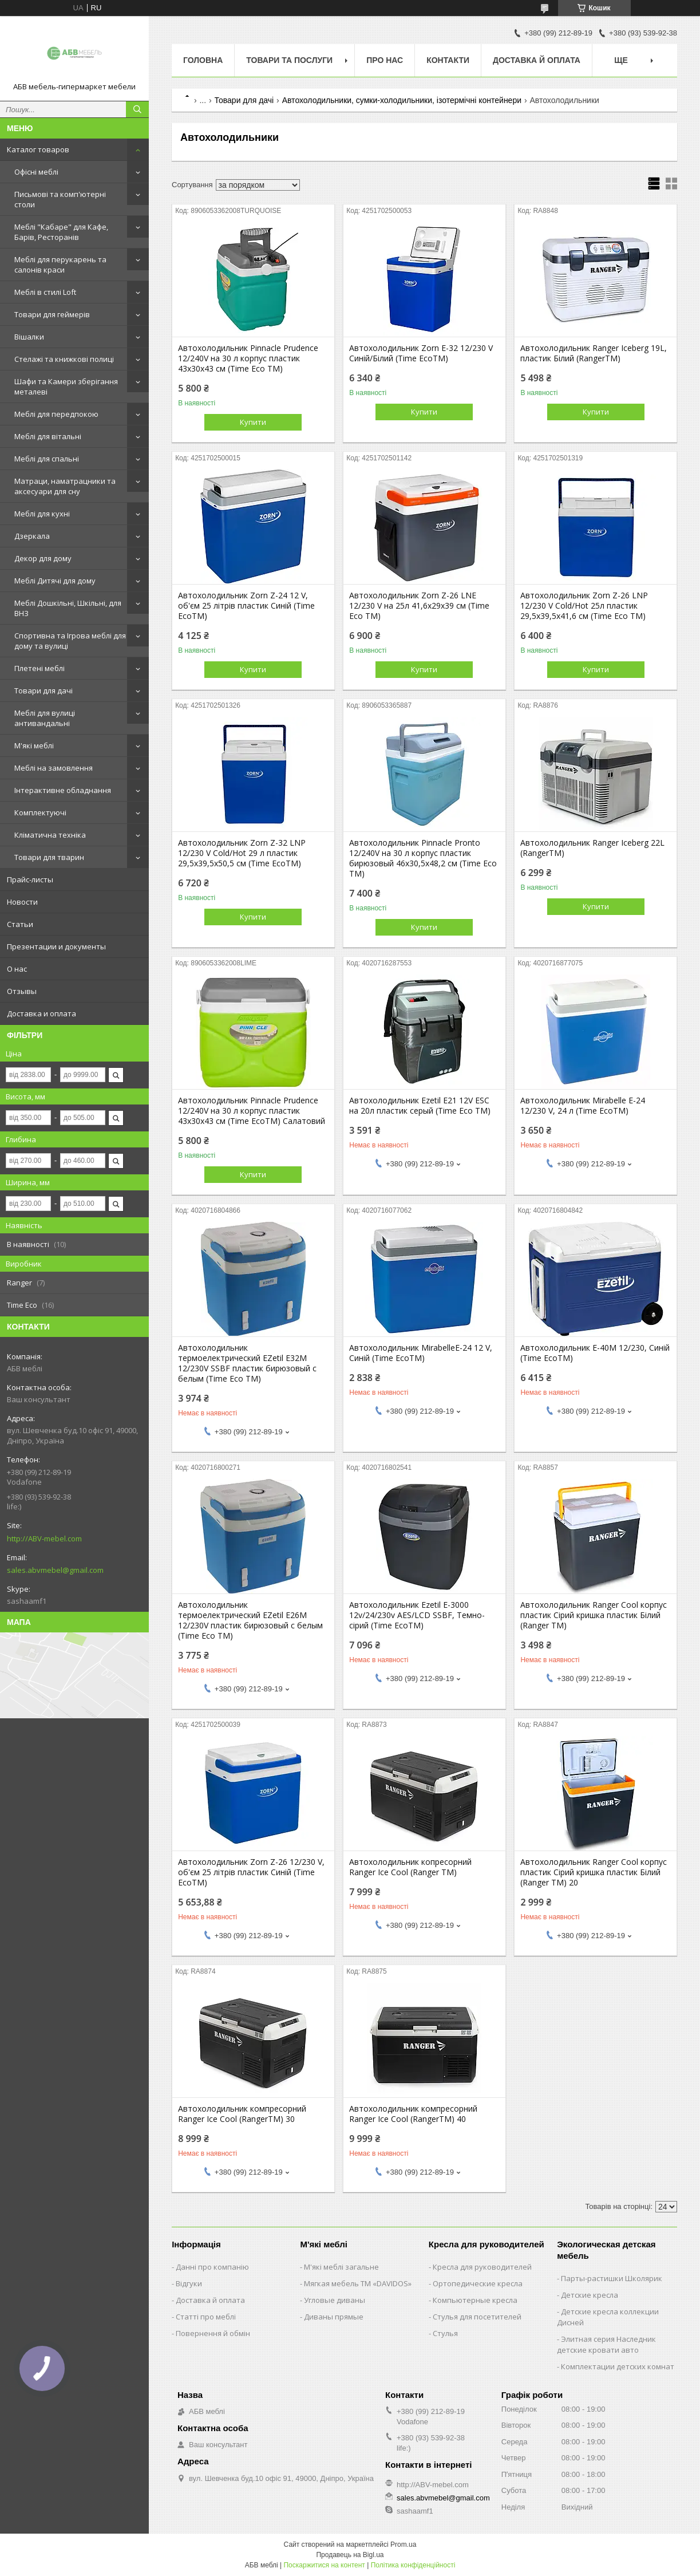 Image resolution: width=700 pixels, height=2576 pixels. Describe the element at coordinates (401, 100) in the screenshot. I see `Автохолодильники, сумки-холодильники, ізотермічні контейнери` at that location.